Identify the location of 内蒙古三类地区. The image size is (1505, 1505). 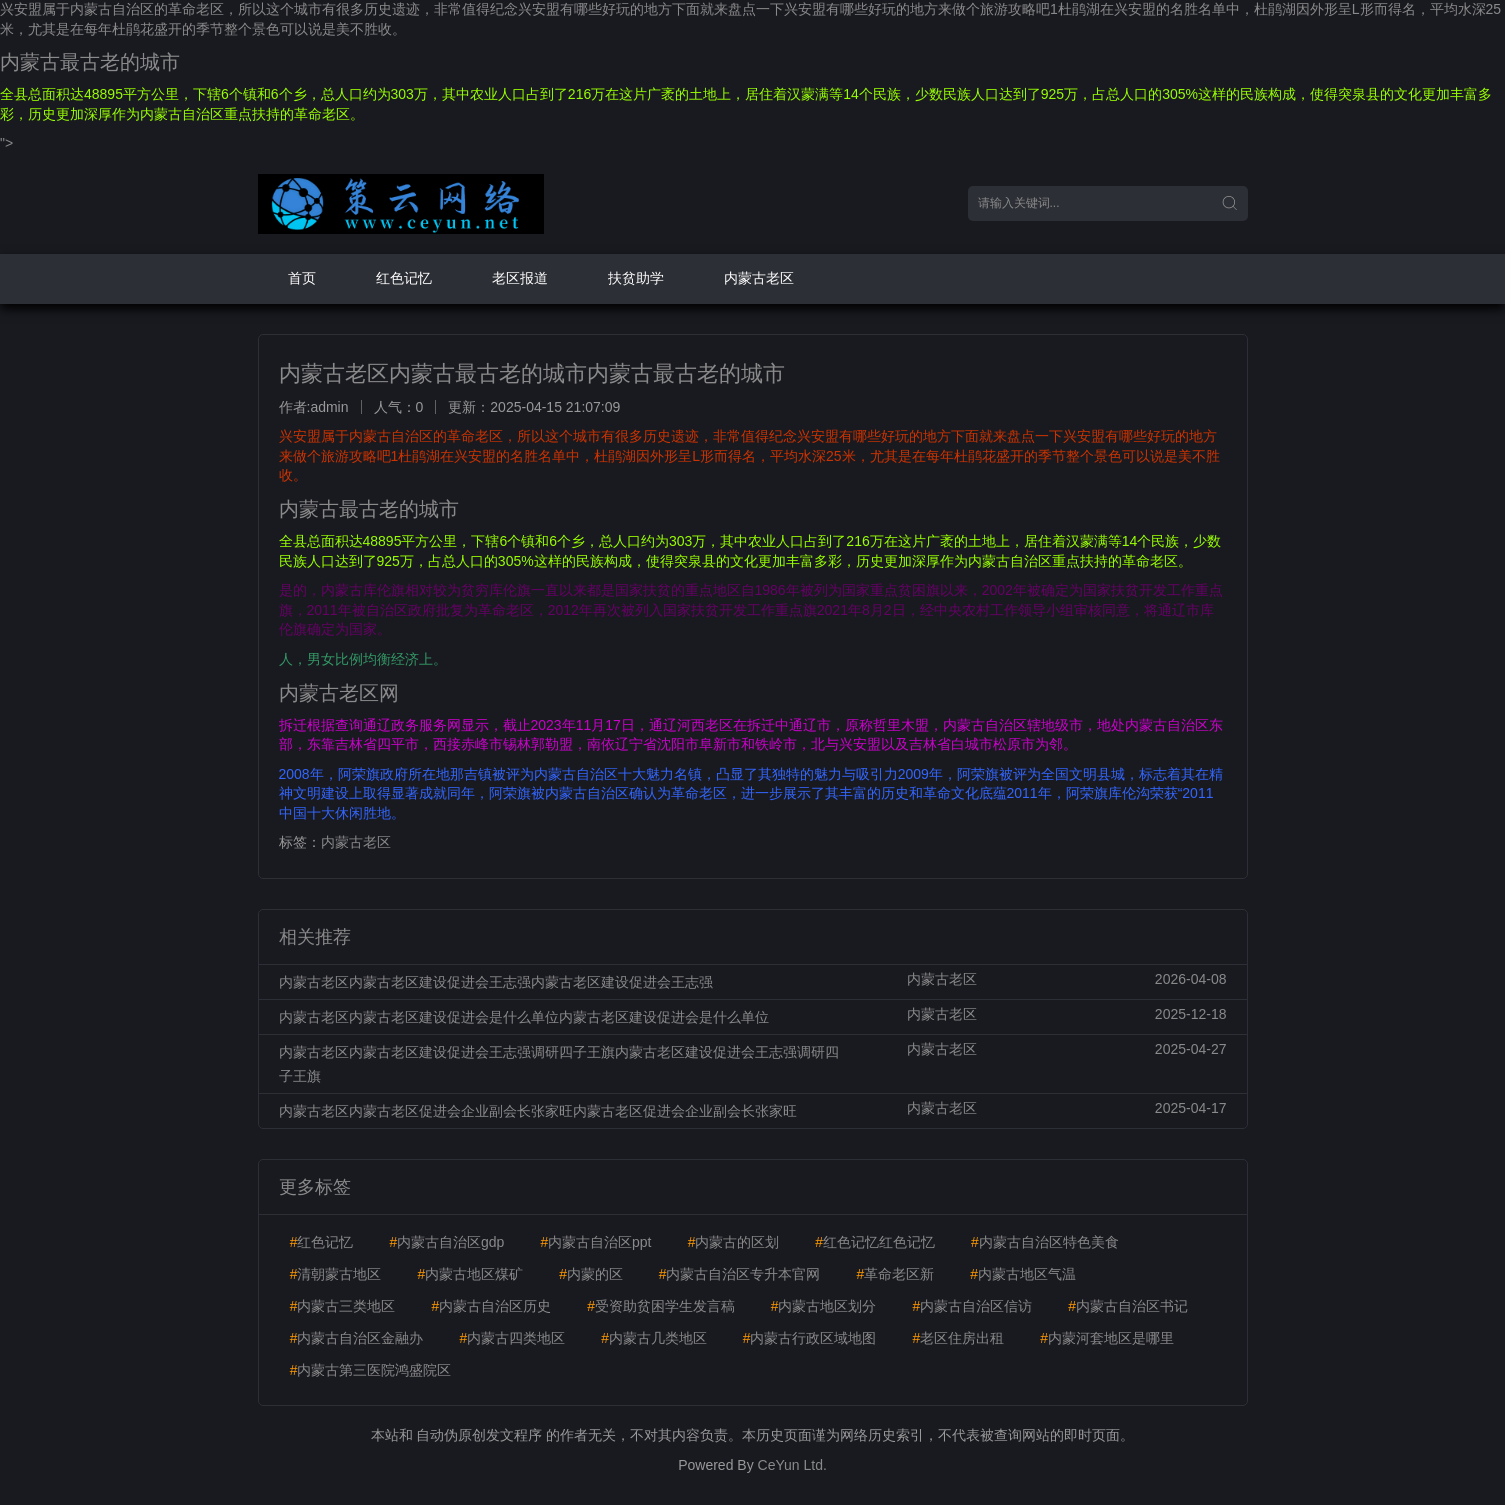
(343, 1306).